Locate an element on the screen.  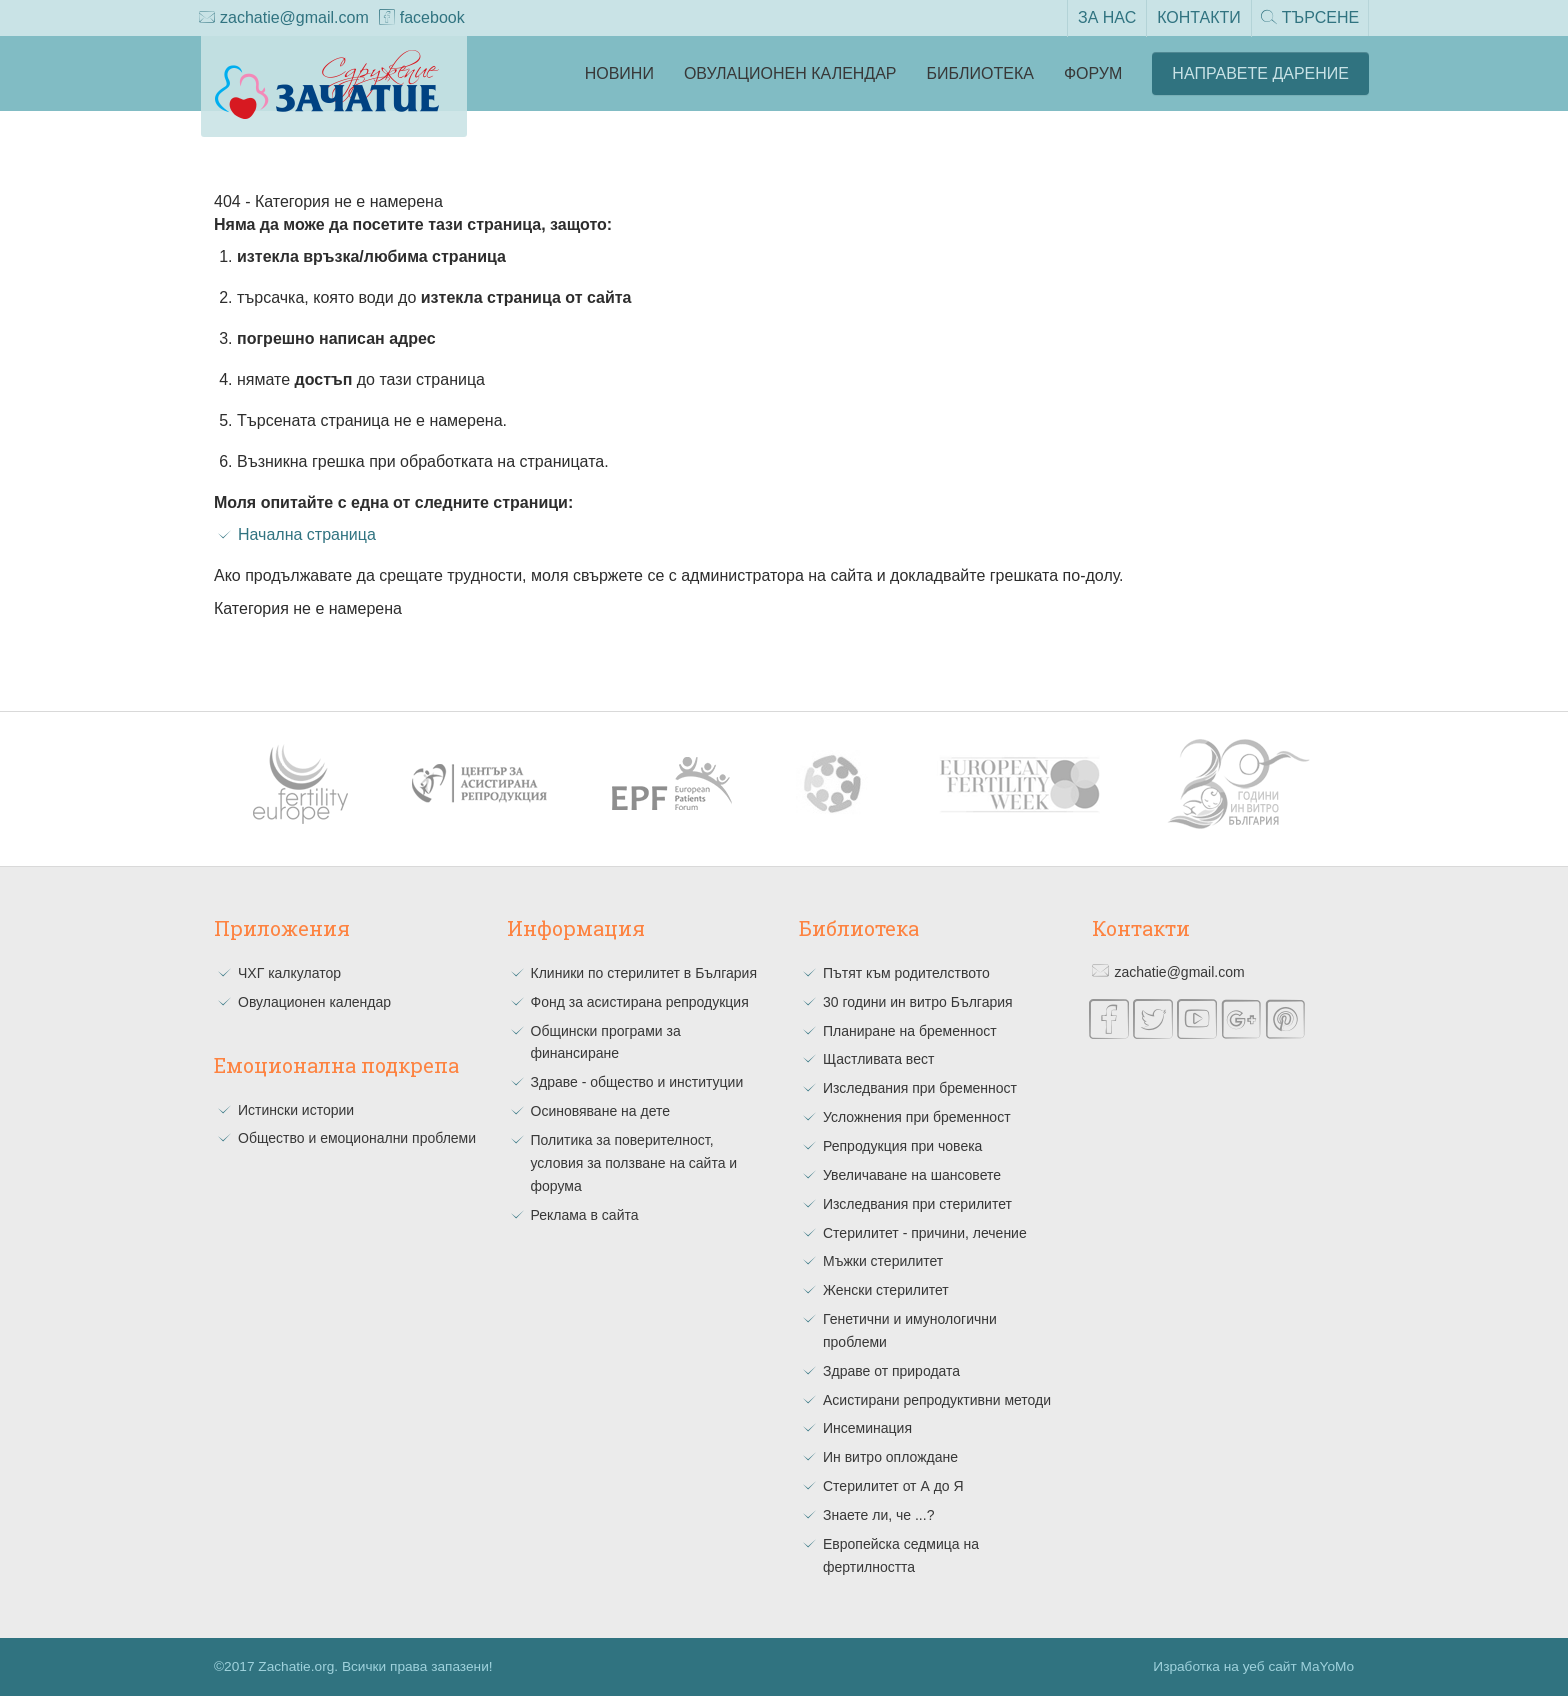
ЧХГ калкулатор is located at coordinates (289, 973).